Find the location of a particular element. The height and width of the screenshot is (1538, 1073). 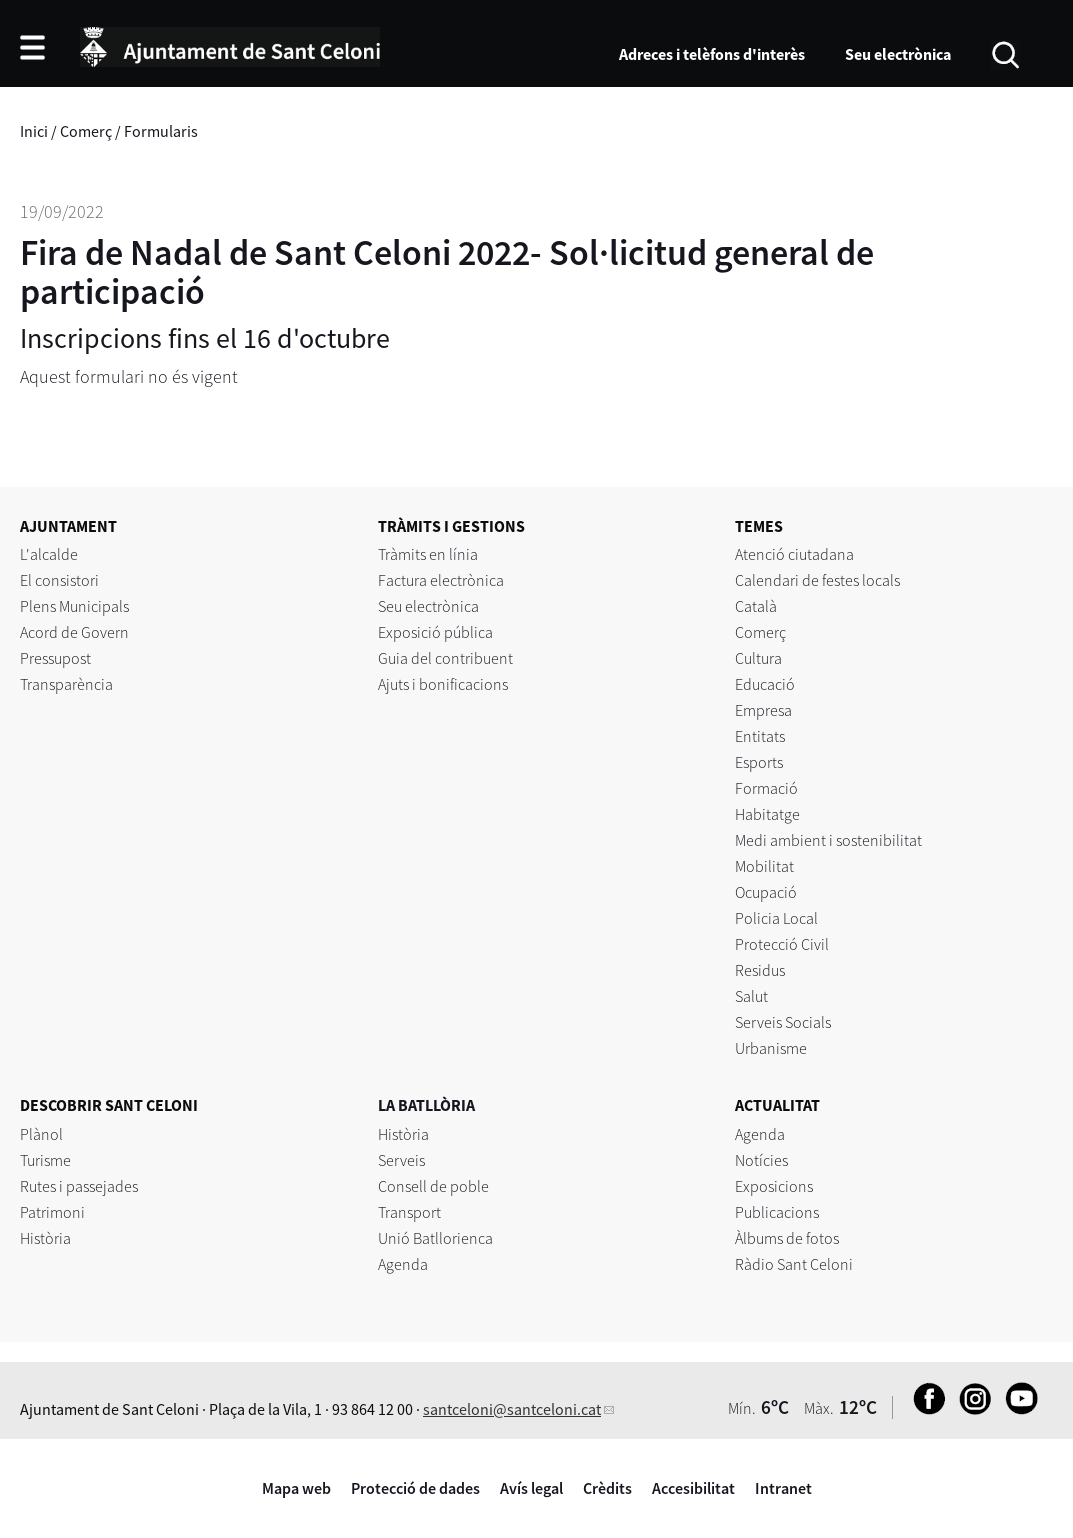

Exposicions is located at coordinates (774, 1186).